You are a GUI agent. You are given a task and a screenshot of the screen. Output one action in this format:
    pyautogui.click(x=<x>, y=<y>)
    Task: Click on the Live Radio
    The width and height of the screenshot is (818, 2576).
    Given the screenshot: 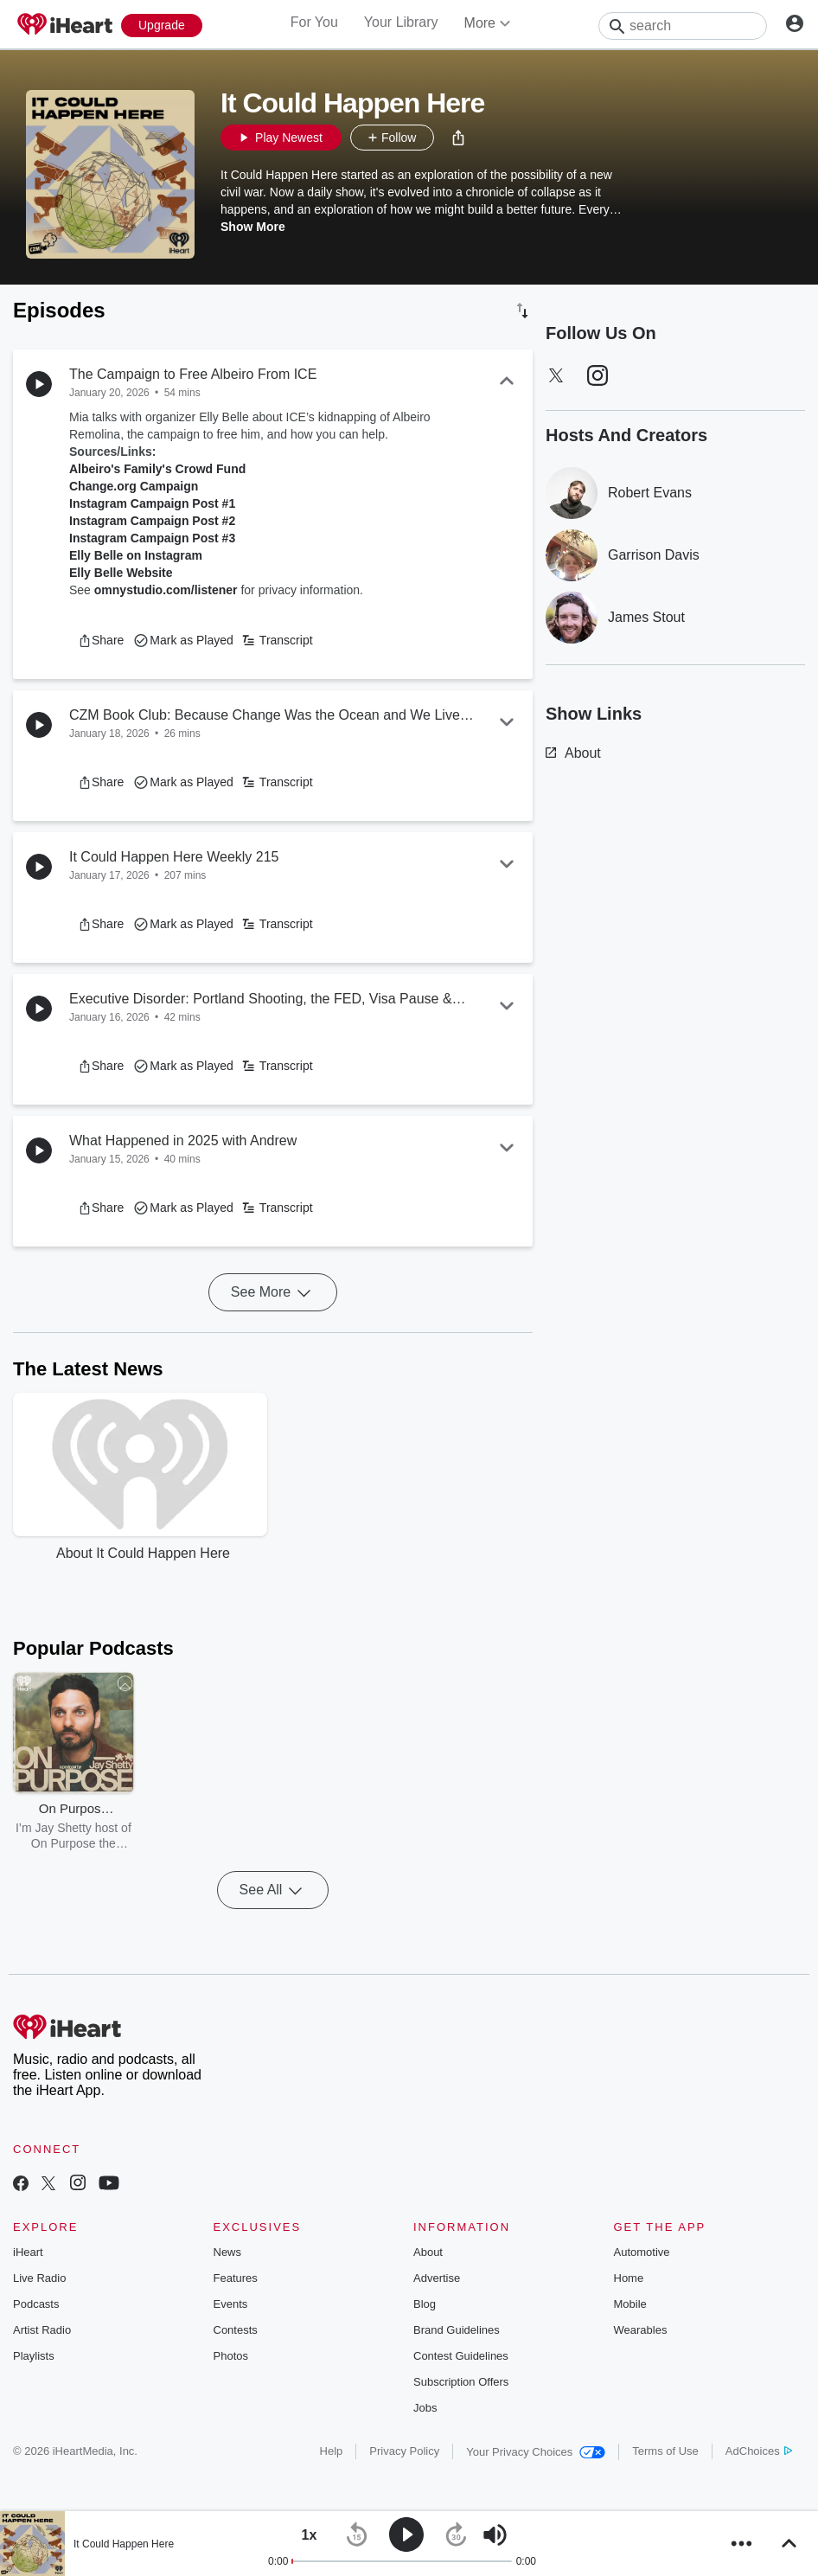 What is the action you would take?
    pyautogui.click(x=39, y=2278)
    